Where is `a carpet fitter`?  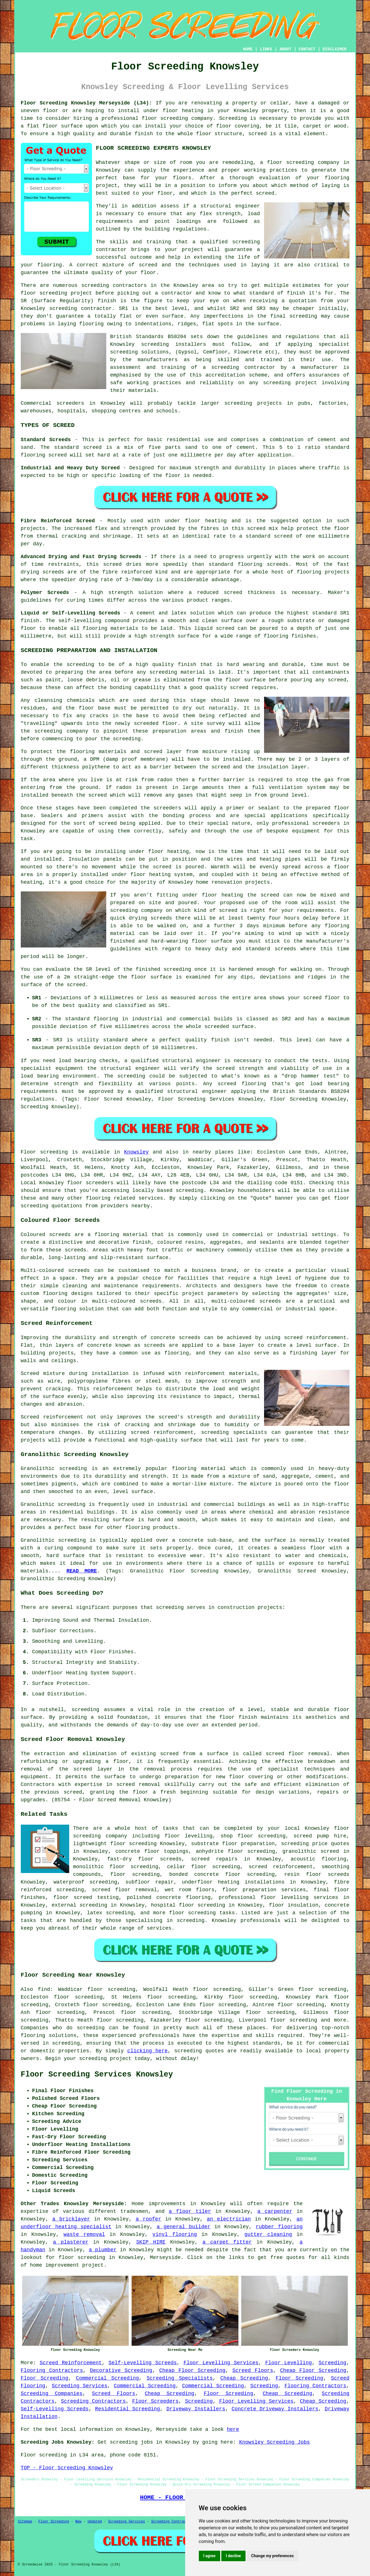 a carpet fitter is located at coordinates (227, 2242).